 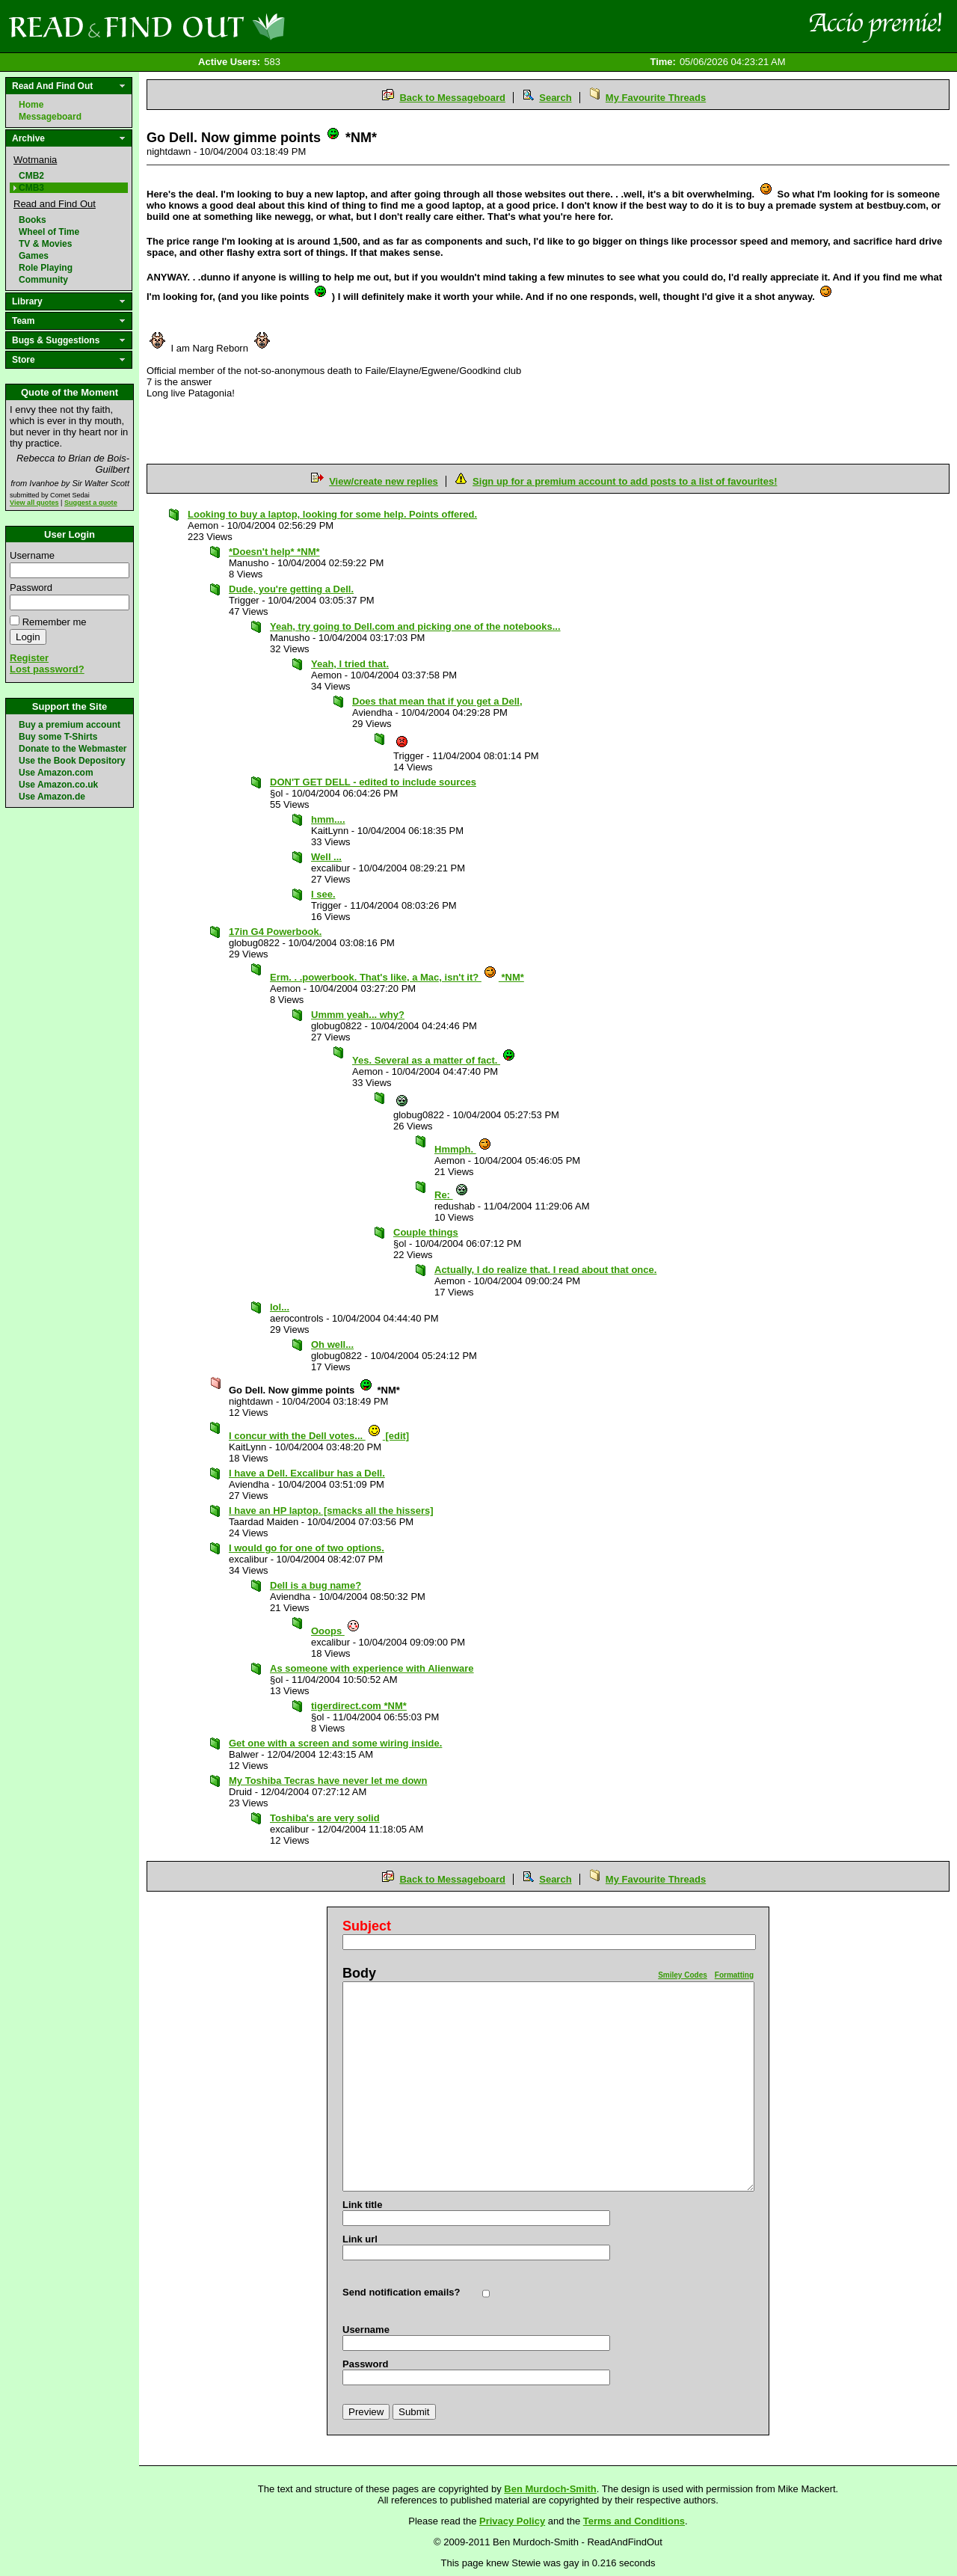 I want to click on Couple things, so click(x=425, y=1232).